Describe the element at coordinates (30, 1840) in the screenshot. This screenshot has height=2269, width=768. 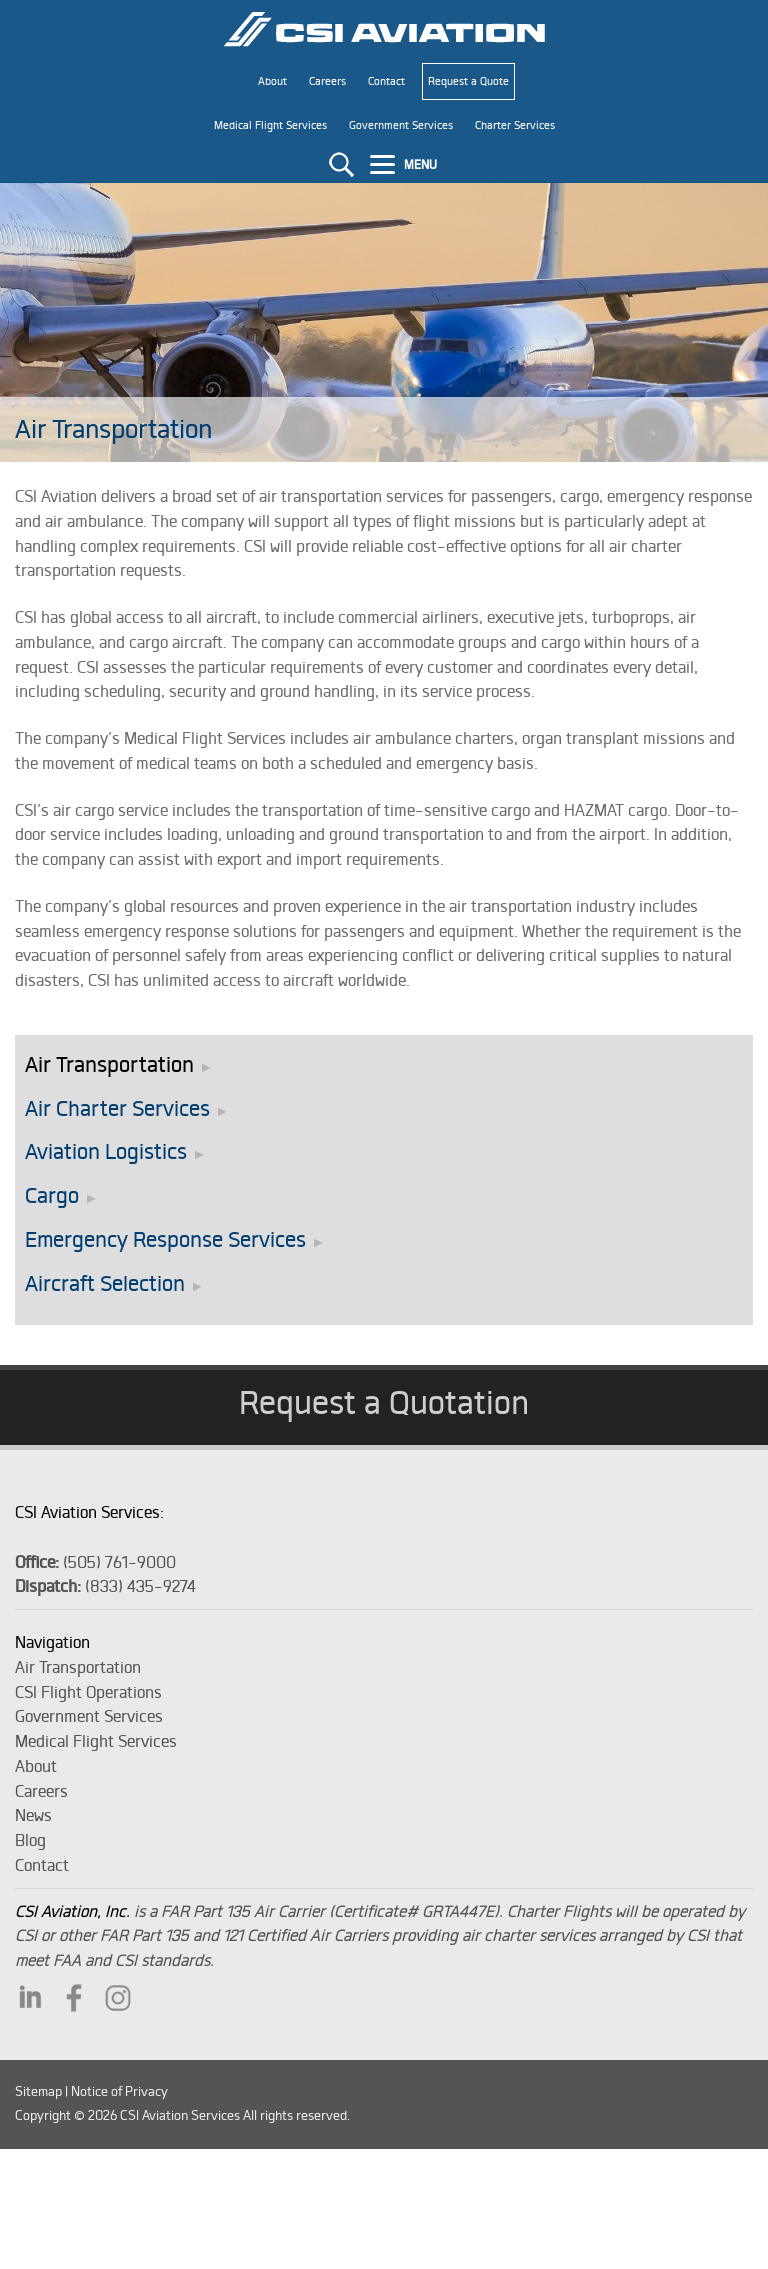
I see `Blog` at that location.